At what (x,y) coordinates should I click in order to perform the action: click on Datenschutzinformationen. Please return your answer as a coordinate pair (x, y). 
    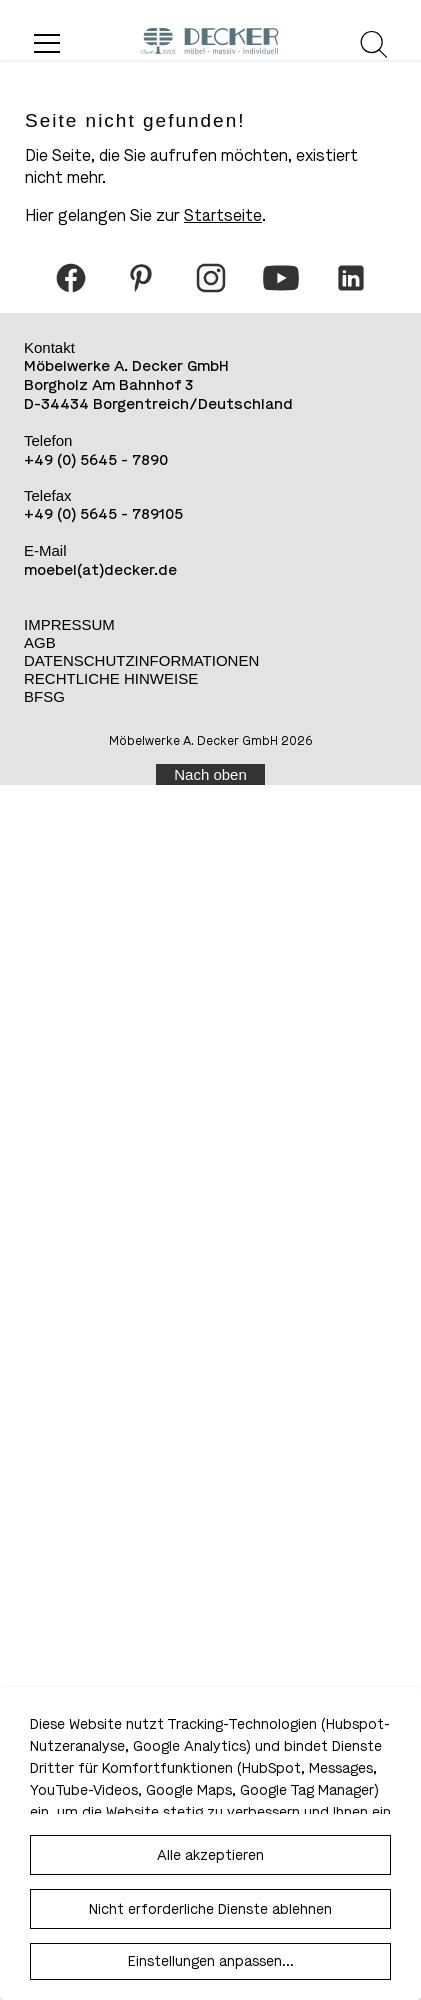
    Looking at the image, I should click on (141, 660).